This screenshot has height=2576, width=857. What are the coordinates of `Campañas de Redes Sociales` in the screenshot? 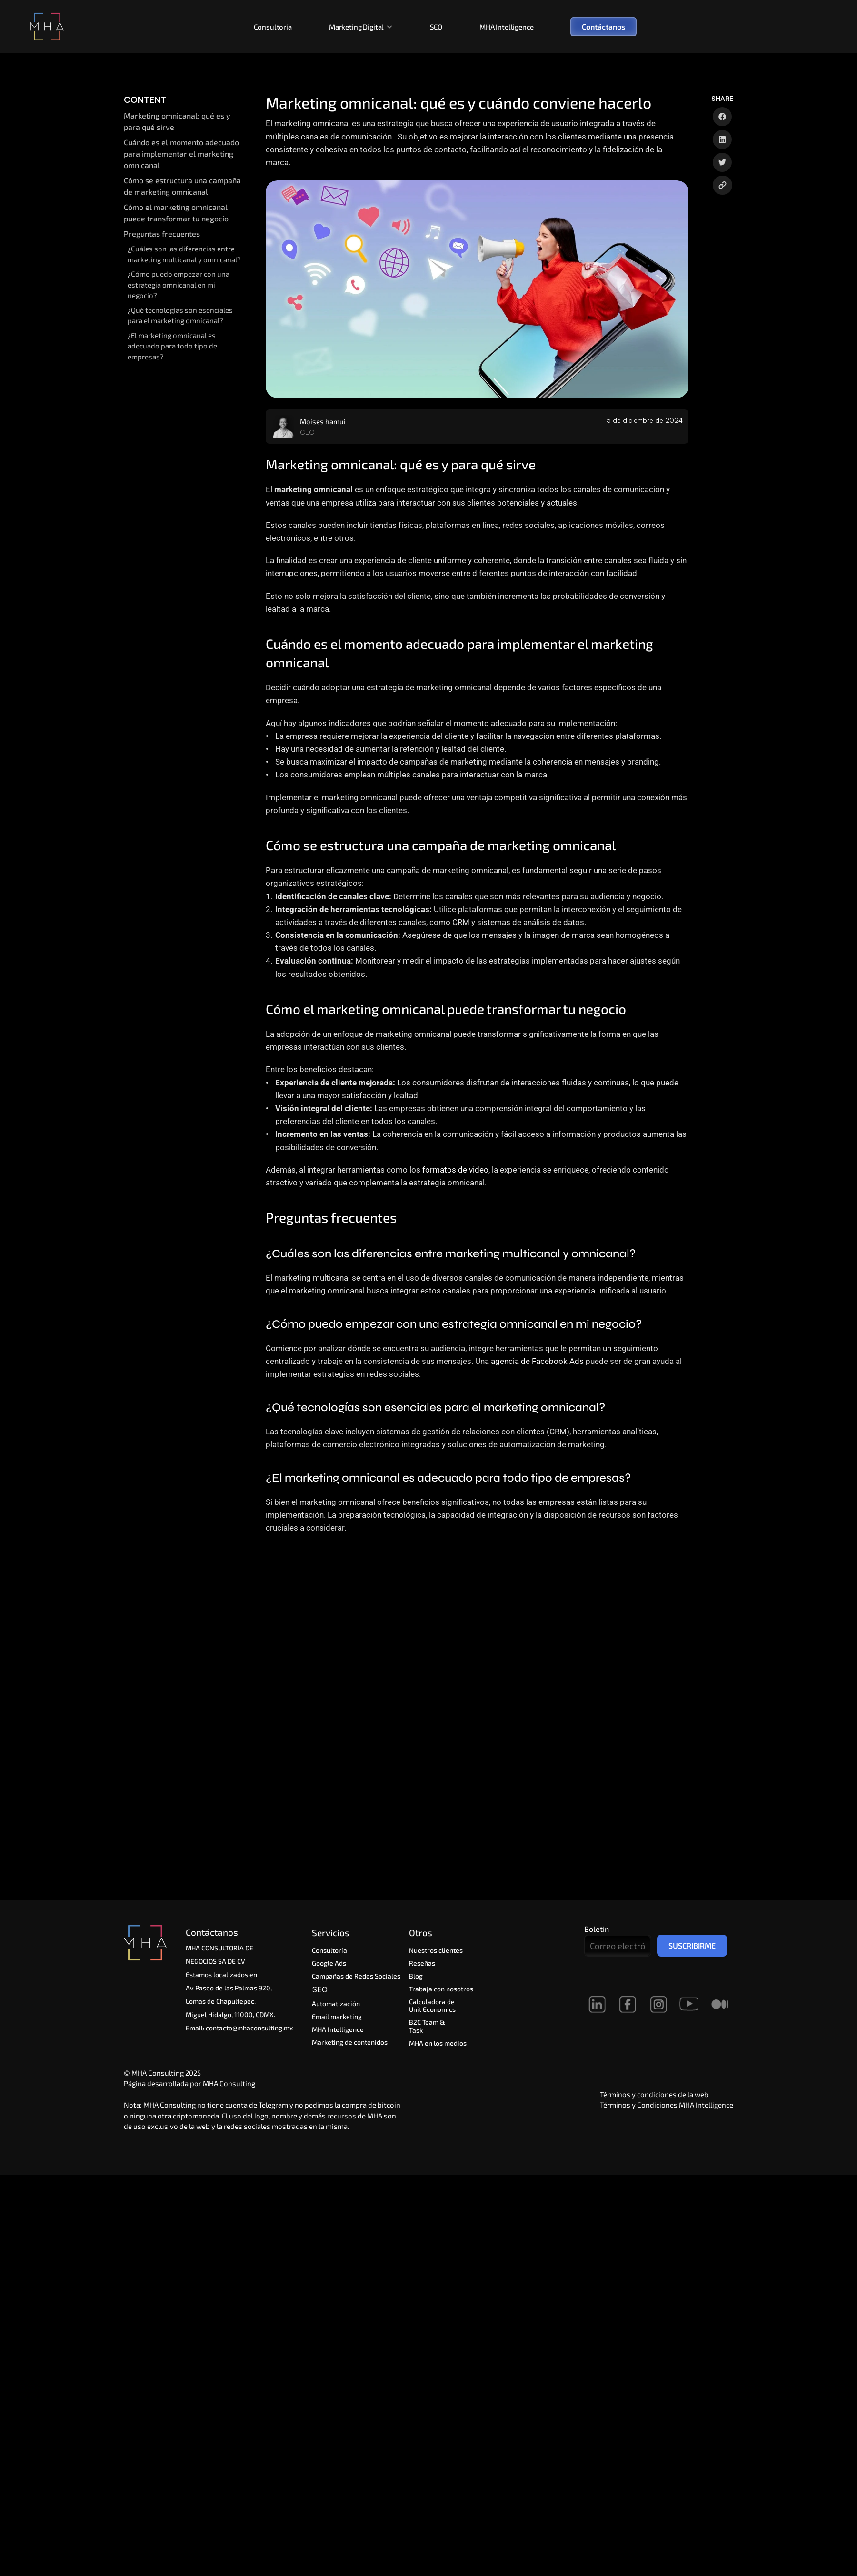 It's located at (356, 1976).